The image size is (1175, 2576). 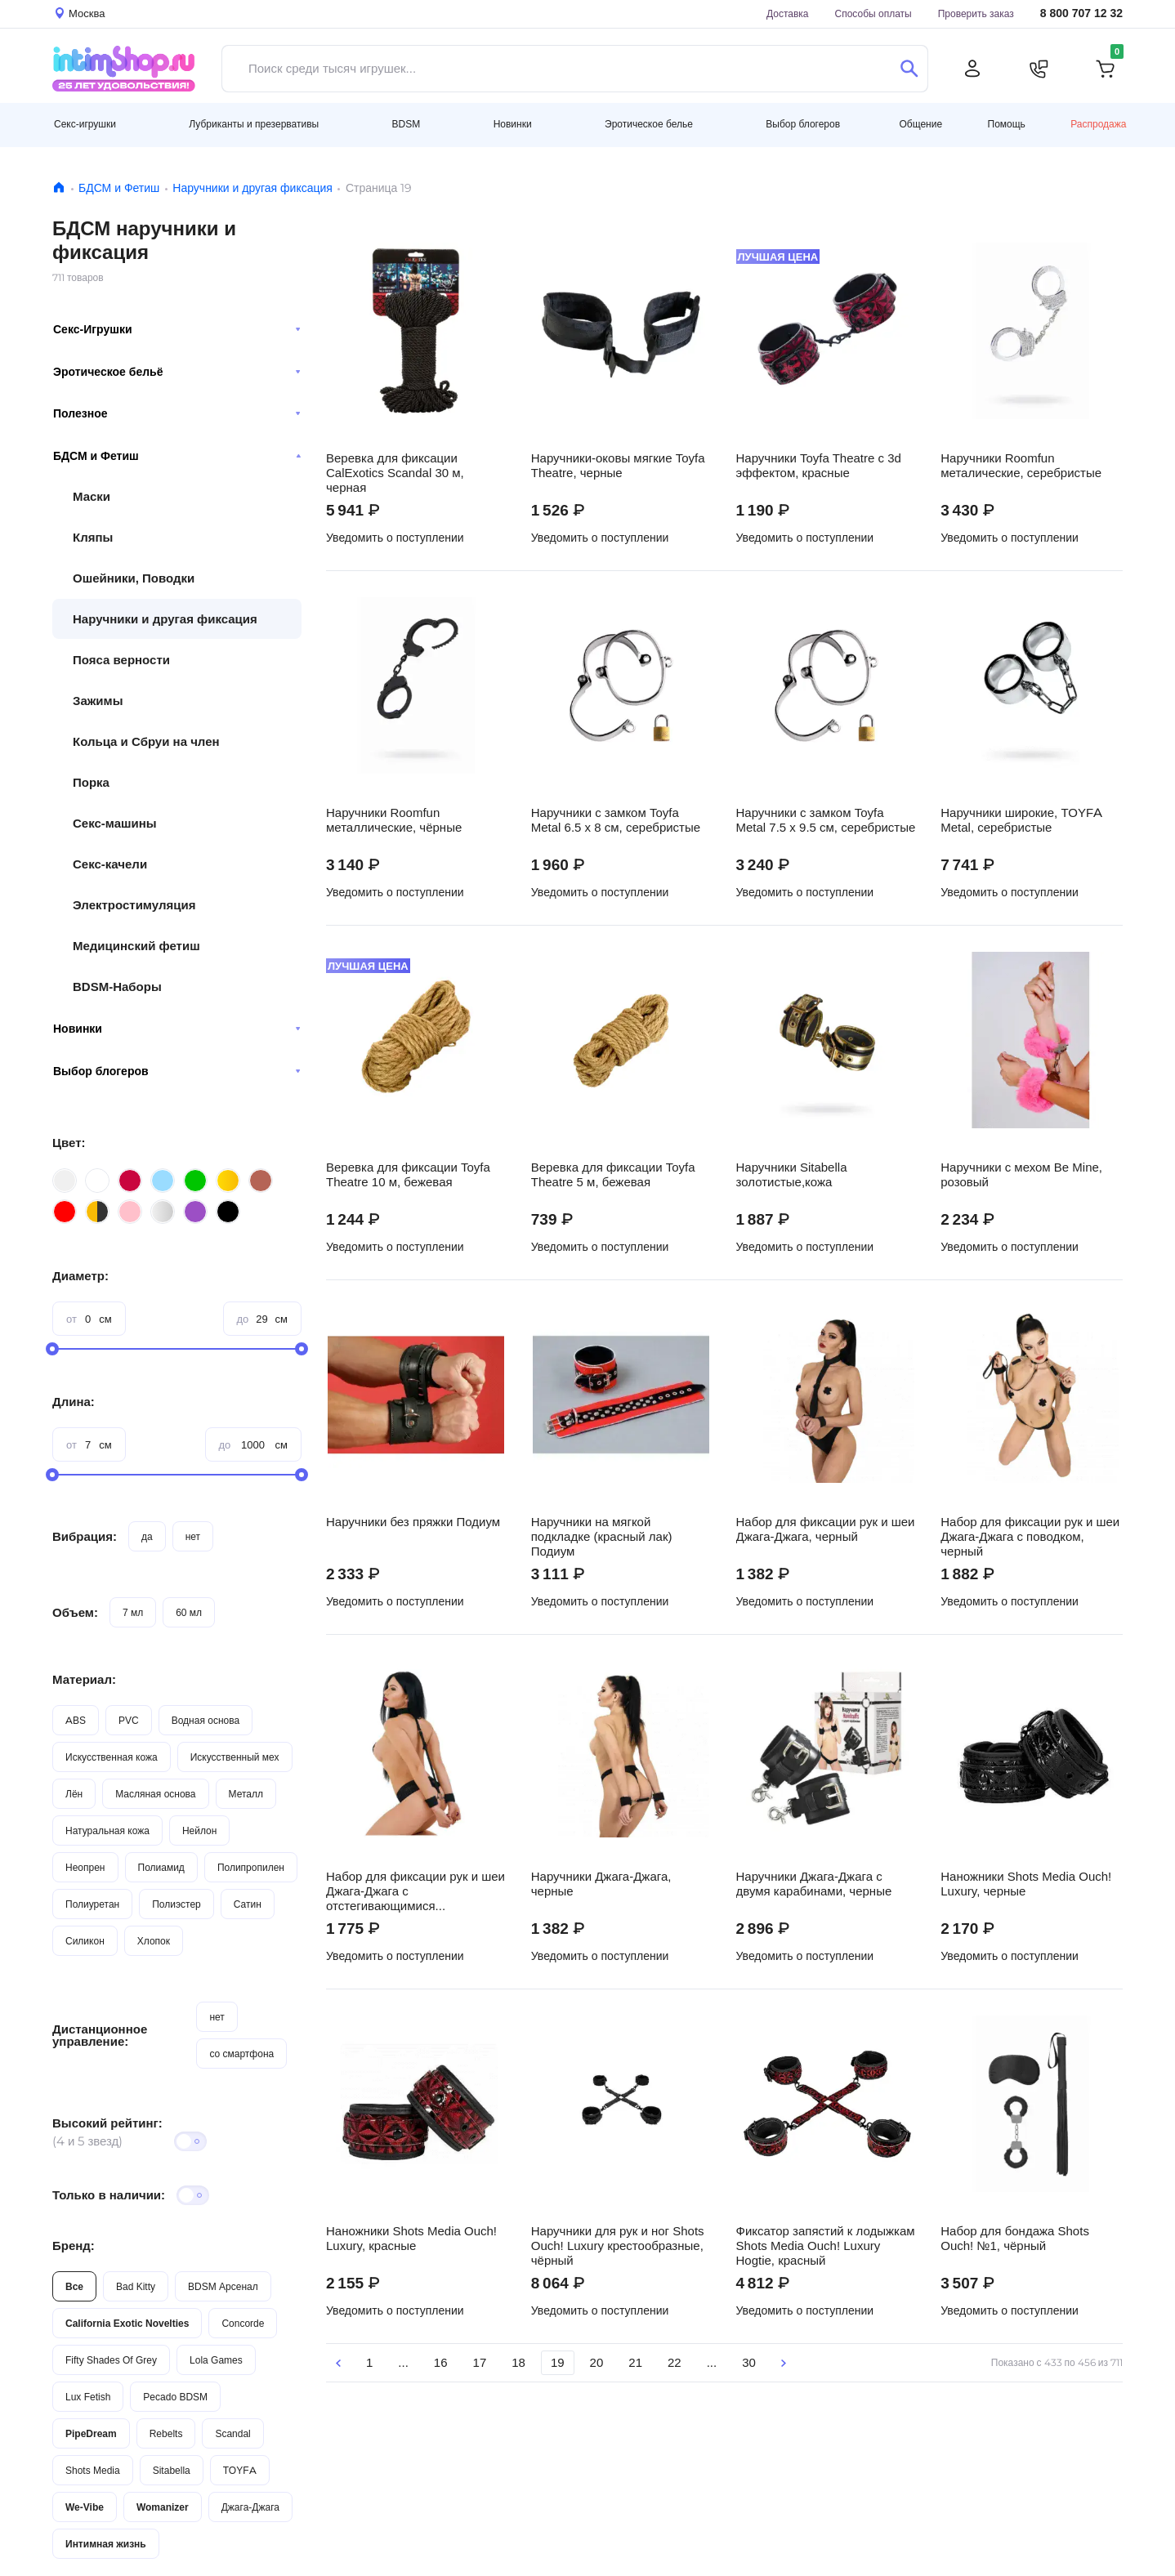 I want to click on Неопрен, so click(x=85, y=1867).